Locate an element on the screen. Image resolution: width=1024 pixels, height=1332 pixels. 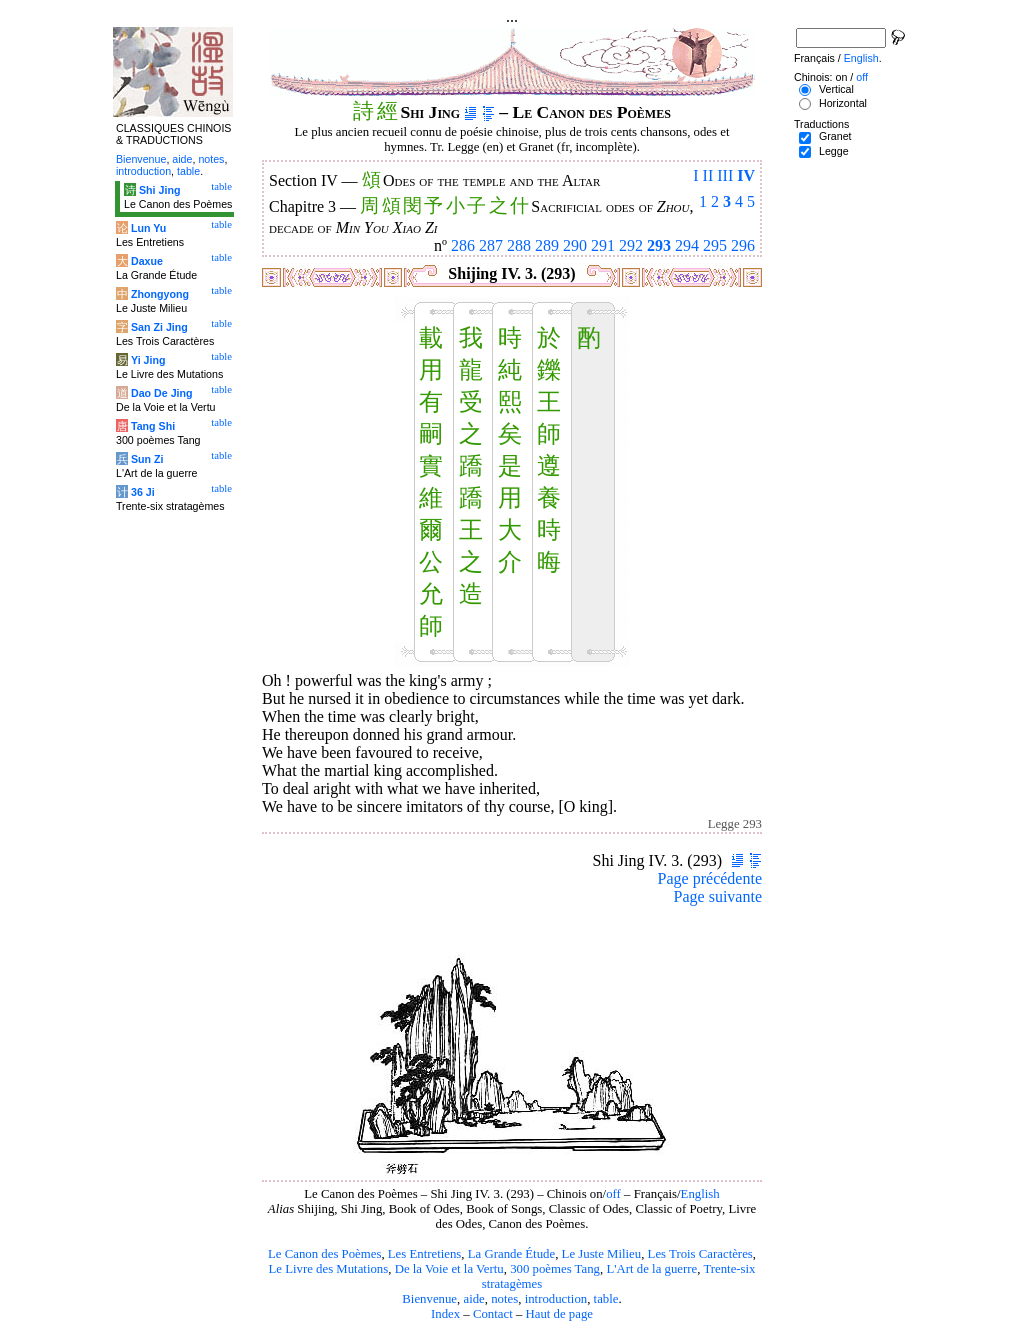
Haut de page is located at coordinates (560, 1314).